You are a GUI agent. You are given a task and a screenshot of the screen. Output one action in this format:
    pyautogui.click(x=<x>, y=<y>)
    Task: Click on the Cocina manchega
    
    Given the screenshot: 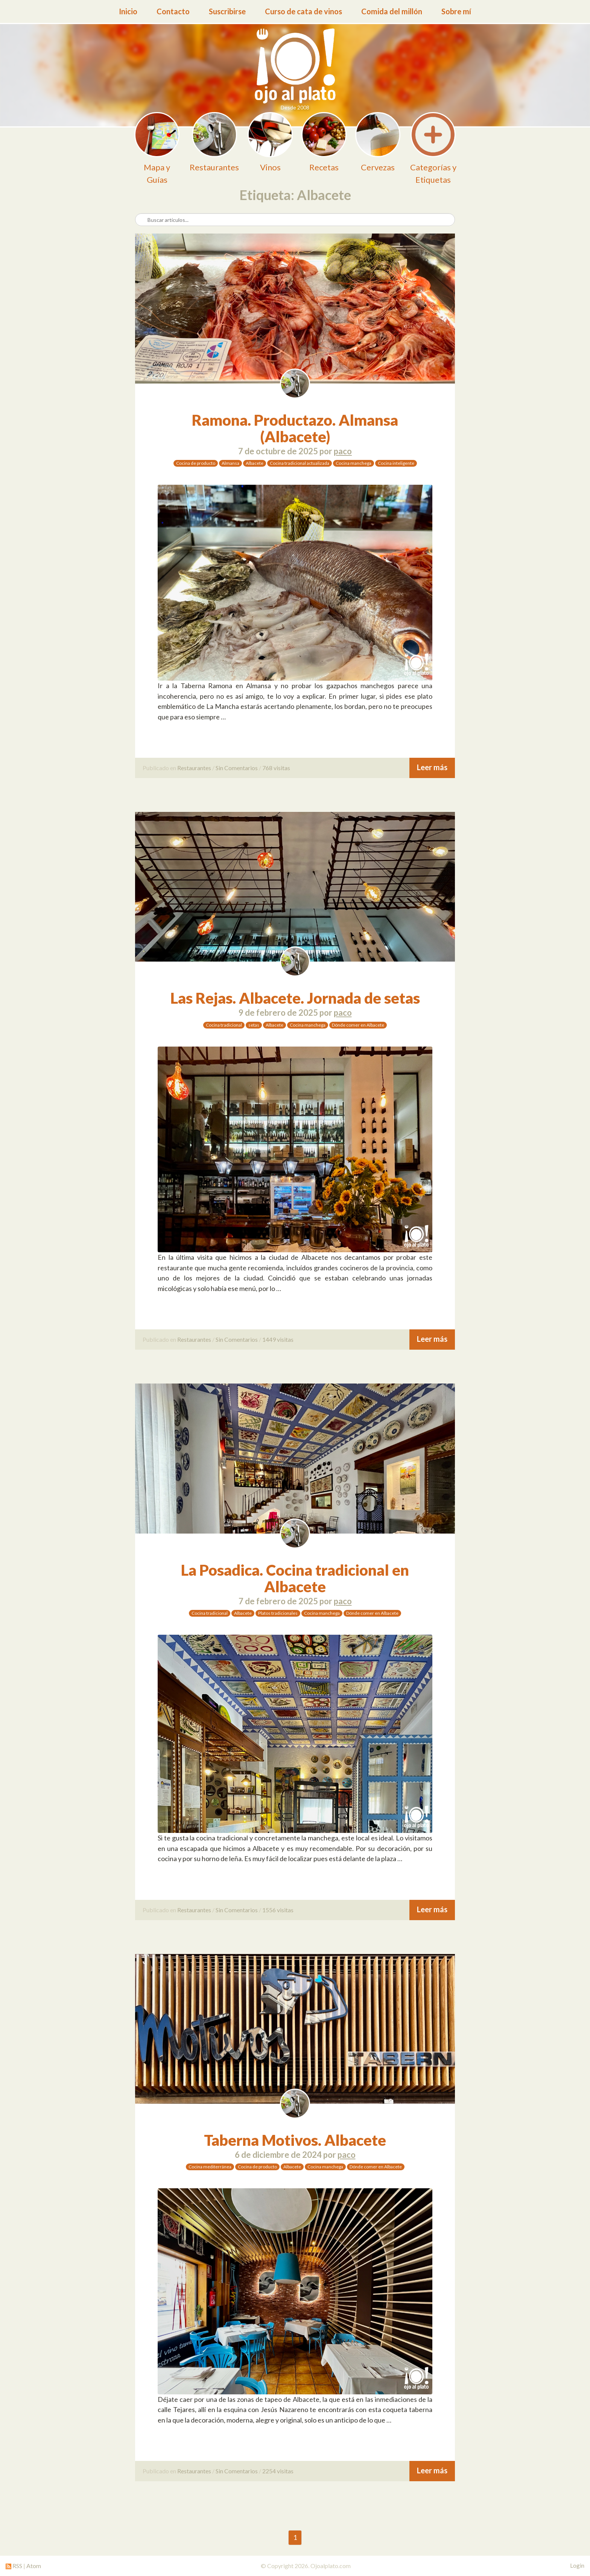 What is the action you would take?
    pyautogui.click(x=353, y=463)
    